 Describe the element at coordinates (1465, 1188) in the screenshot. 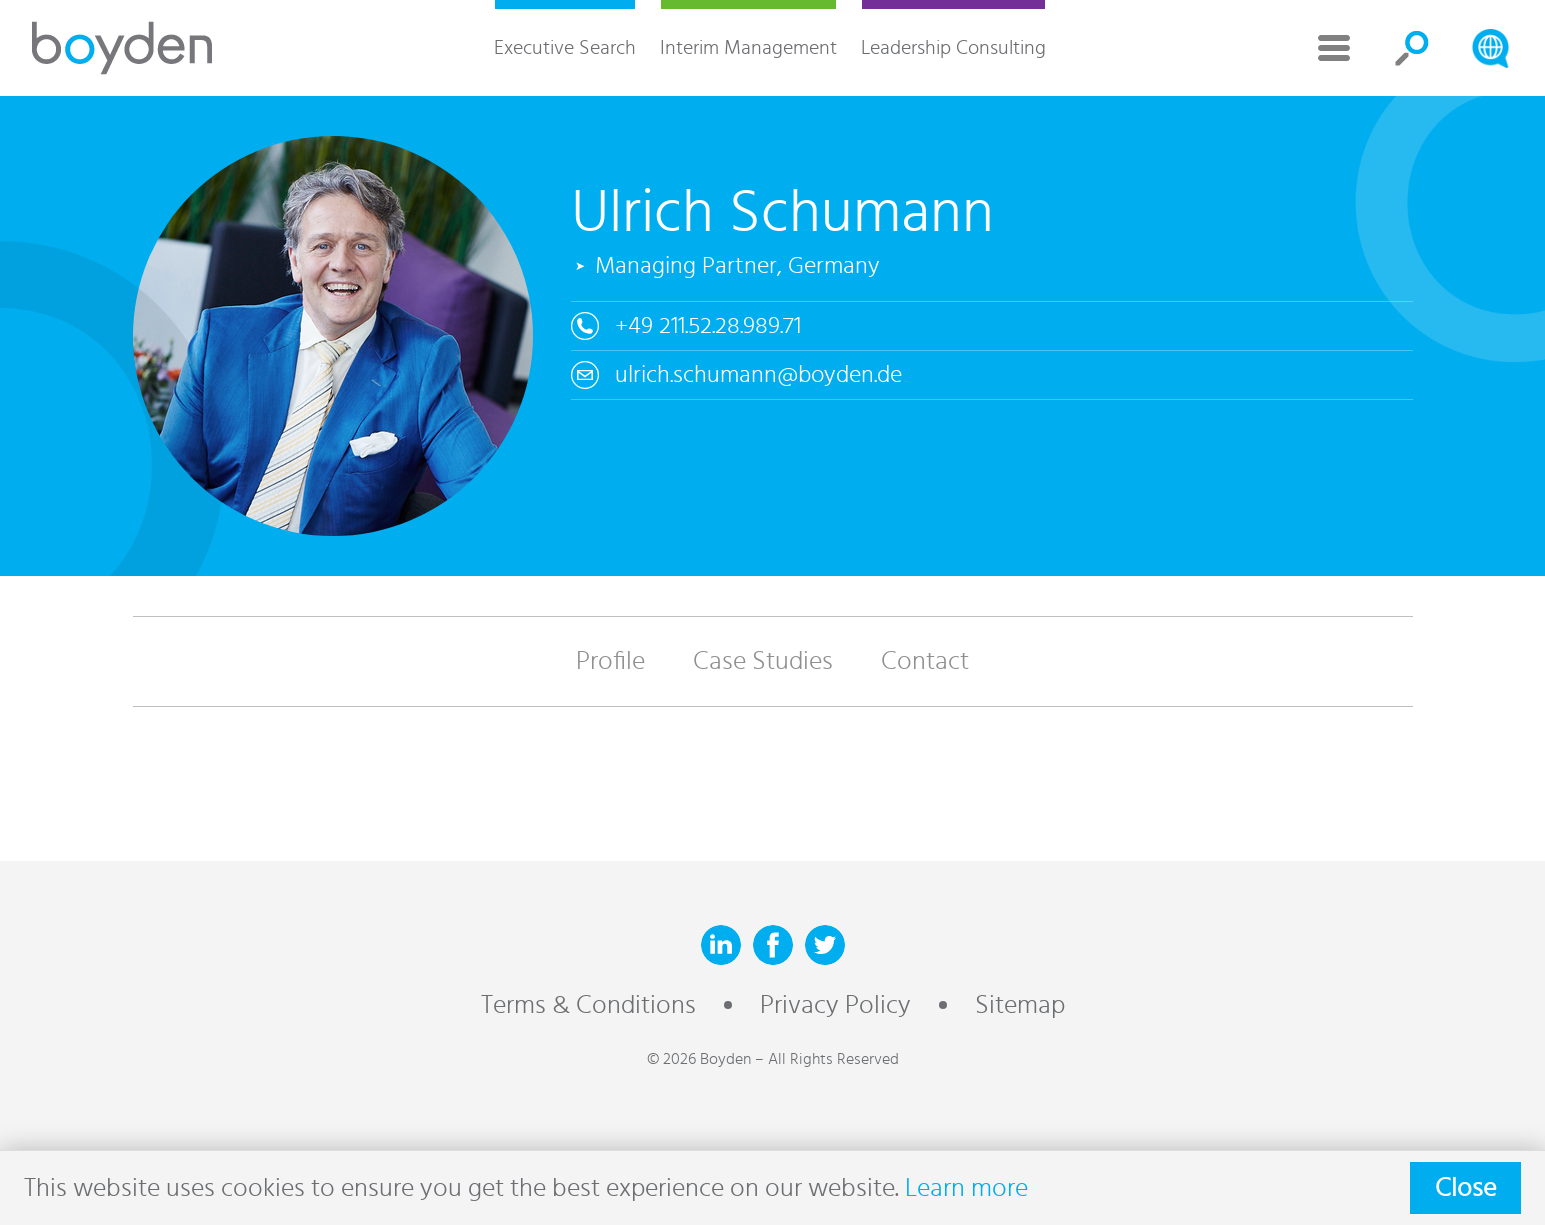

I see `Close` at that location.